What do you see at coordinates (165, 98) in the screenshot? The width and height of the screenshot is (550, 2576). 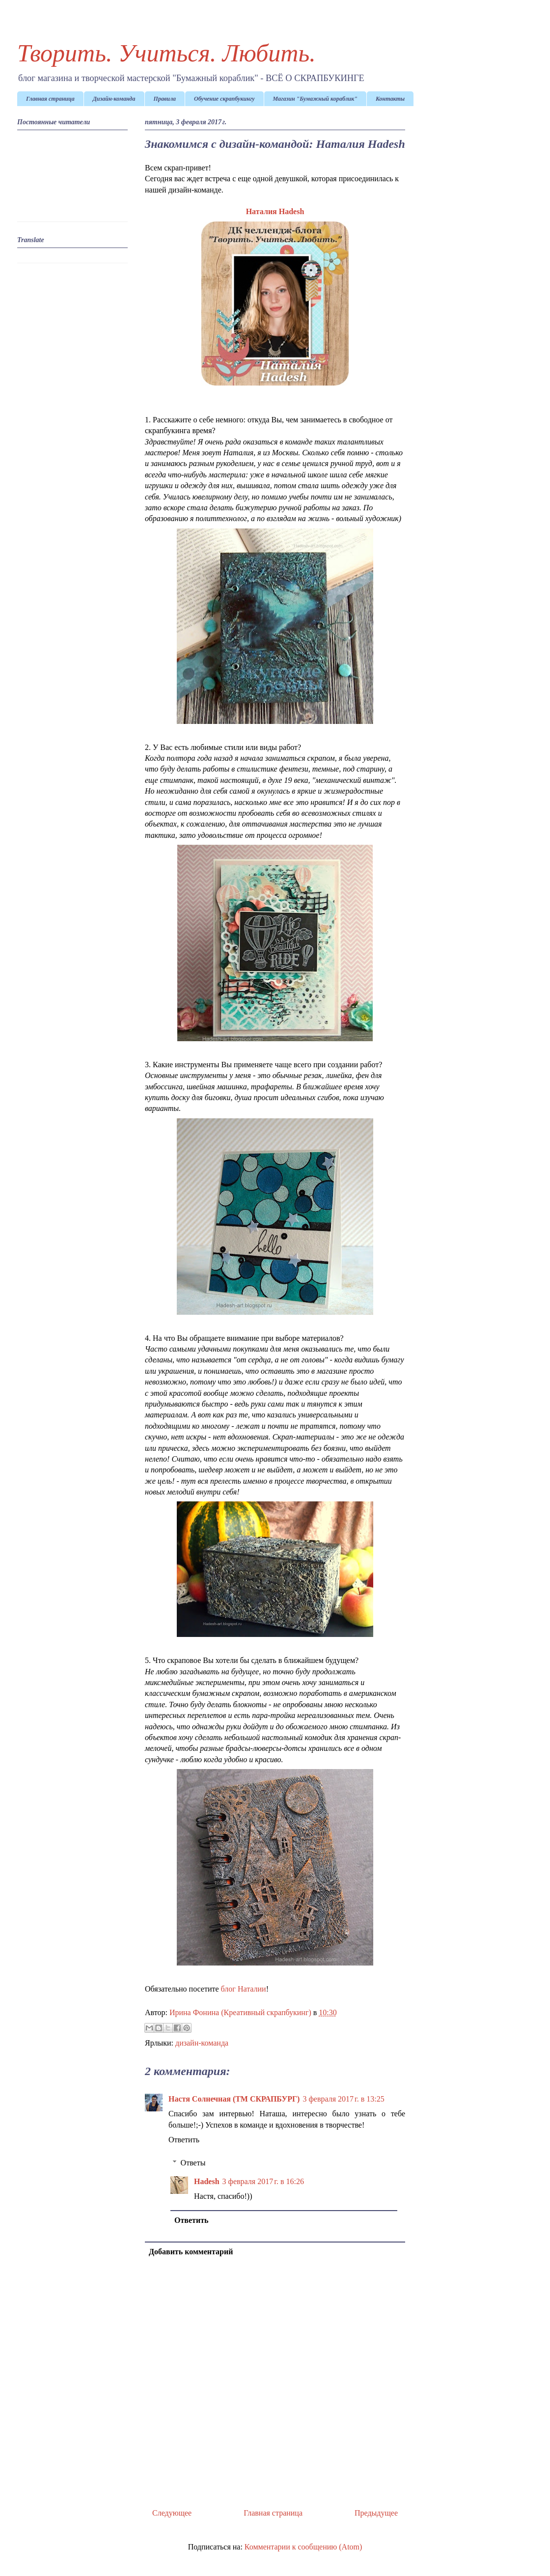 I see `Правила` at bounding box center [165, 98].